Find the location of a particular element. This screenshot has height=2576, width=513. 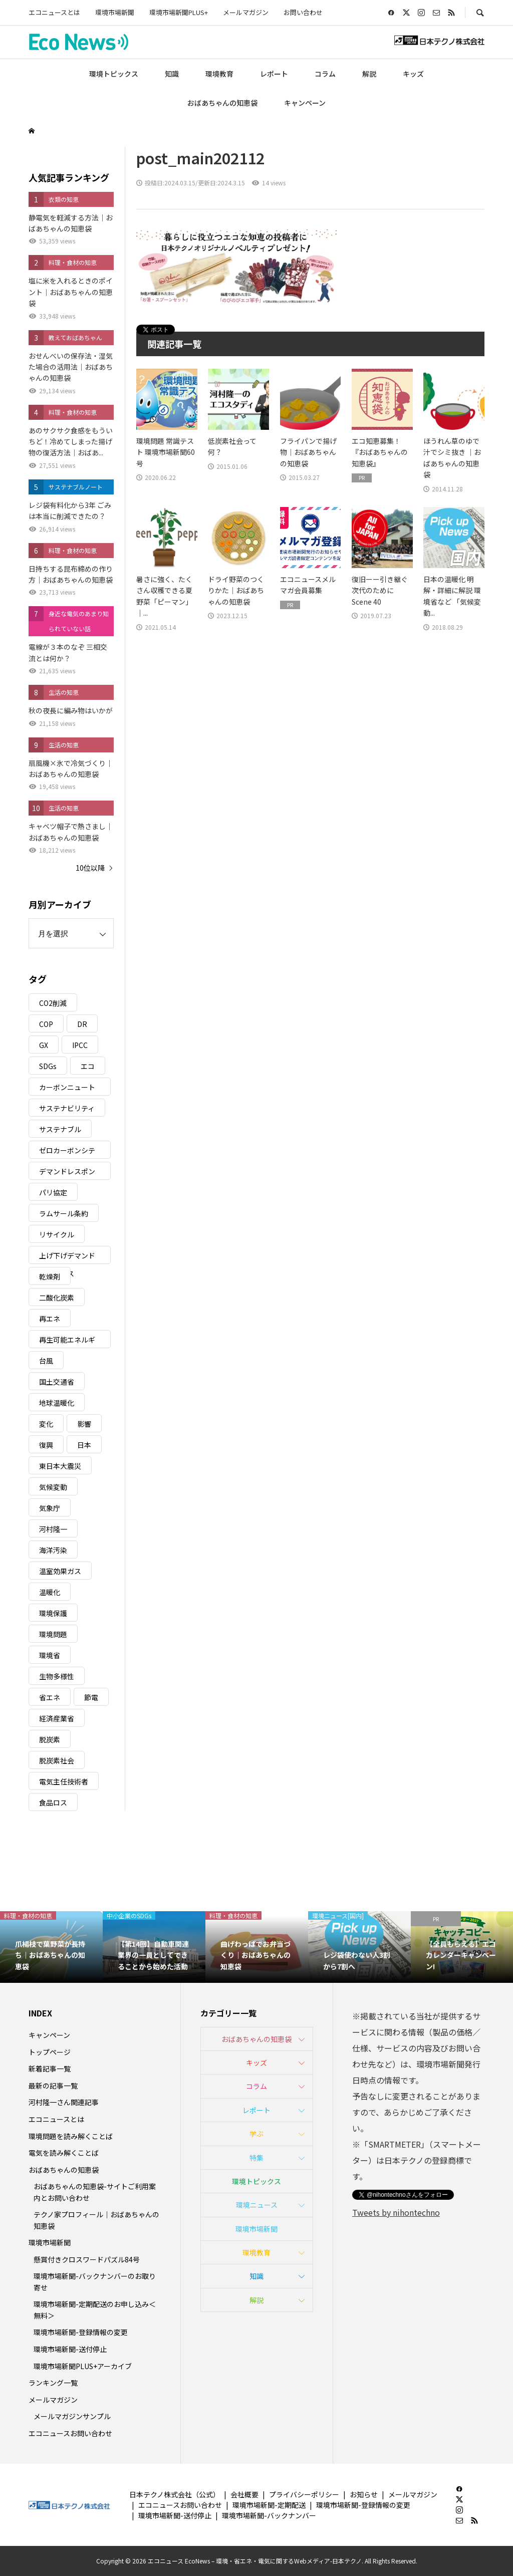

脱炭素 [脱炭素 (11個の項目)] is located at coordinates (49, 1739).